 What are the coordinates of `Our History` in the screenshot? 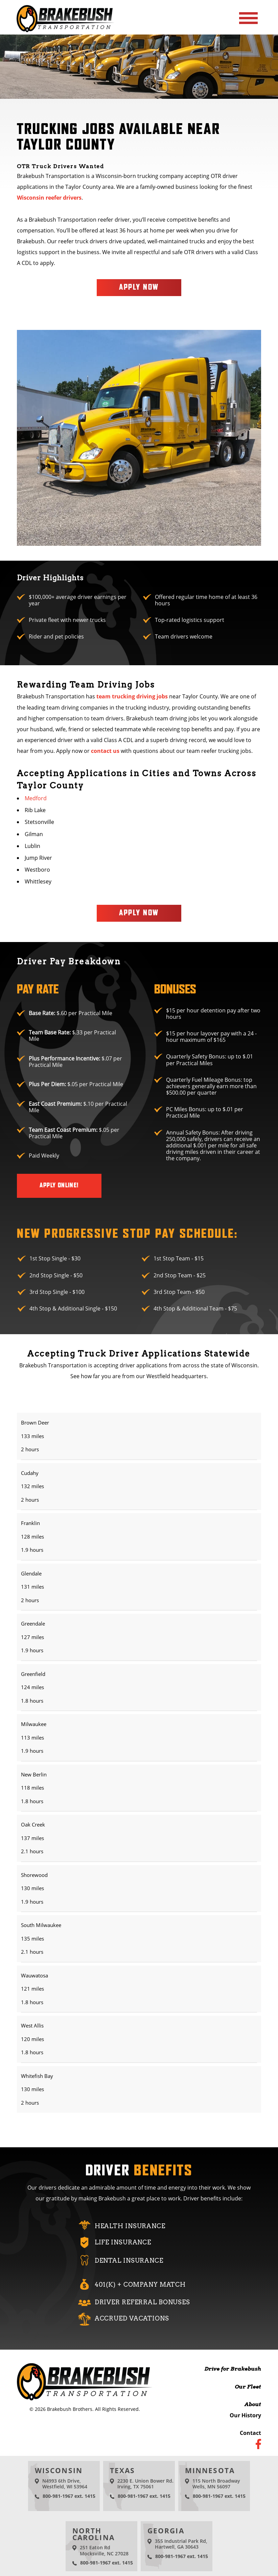 It's located at (245, 2415).